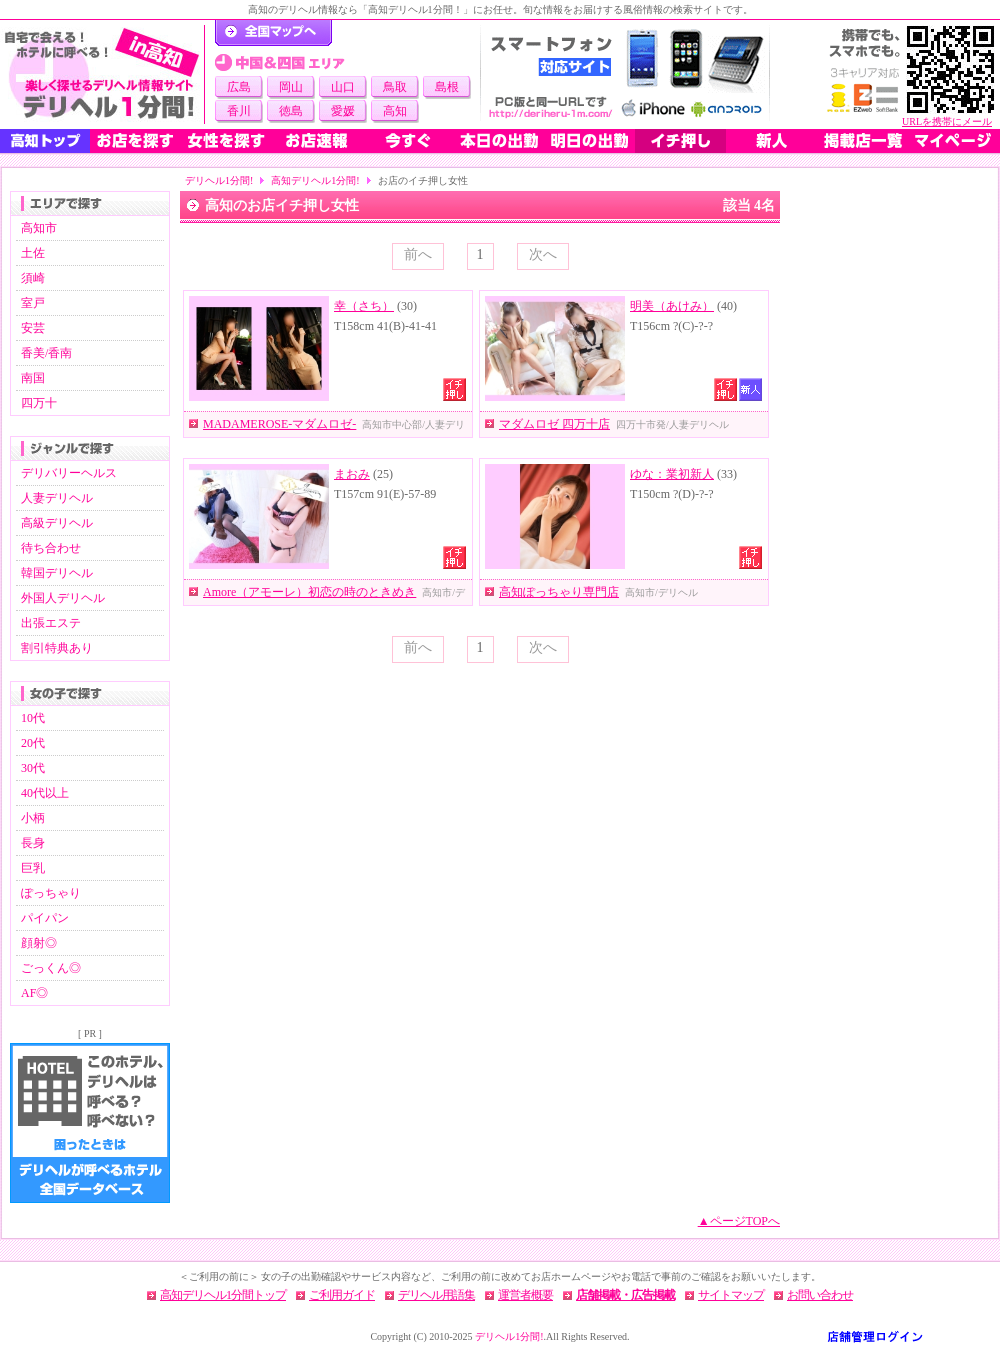  What do you see at coordinates (239, 111) in the screenshot?
I see `香川` at bounding box center [239, 111].